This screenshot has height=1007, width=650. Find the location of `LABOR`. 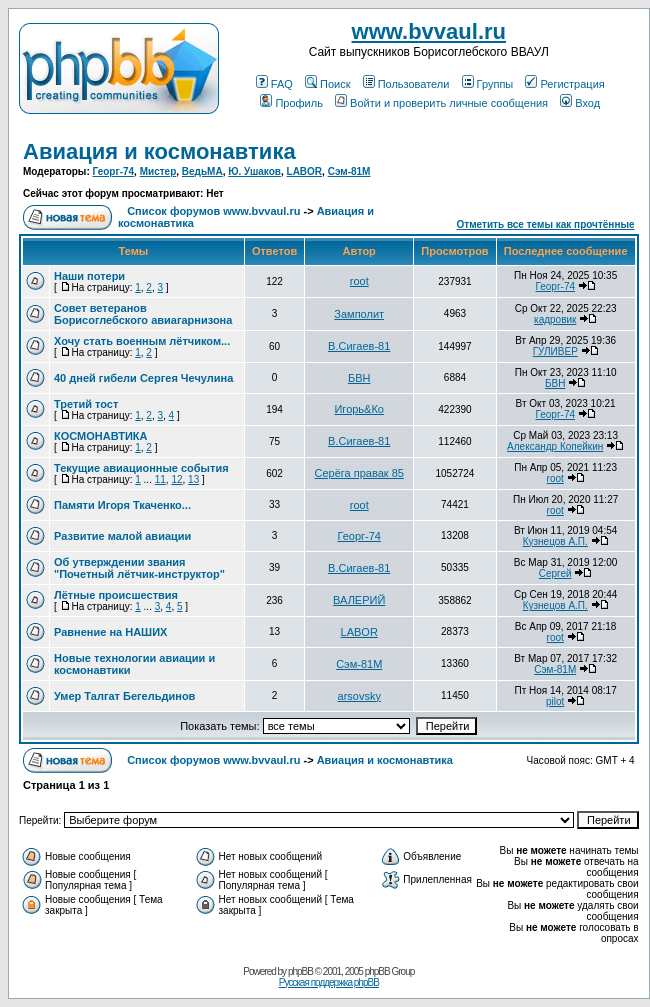

LABOR is located at coordinates (305, 171).